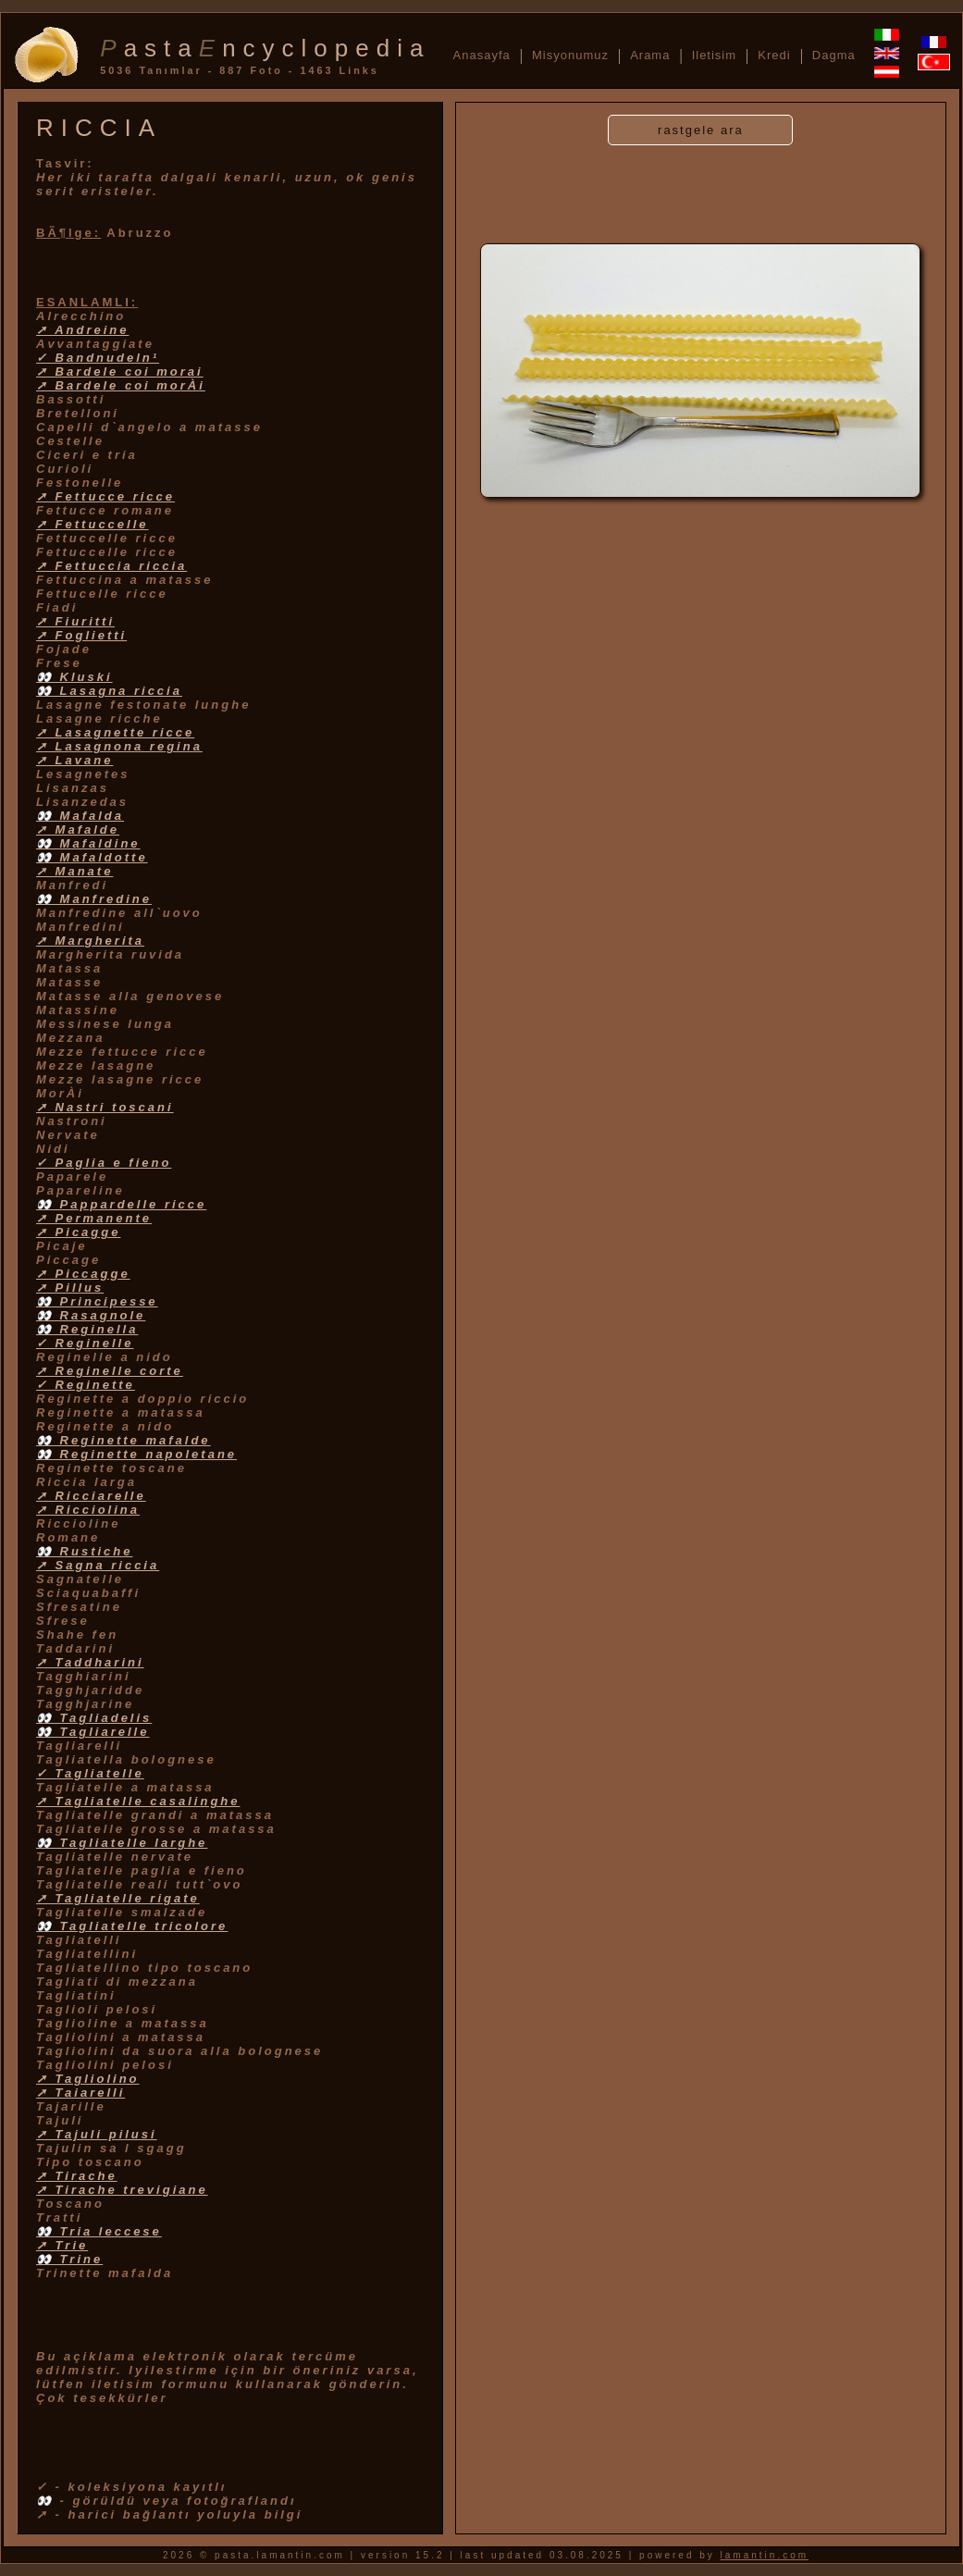 The width and height of the screenshot is (963, 2576). What do you see at coordinates (94, 899) in the screenshot?
I see `👀 Manfredine` at bounding box center [94, 899].